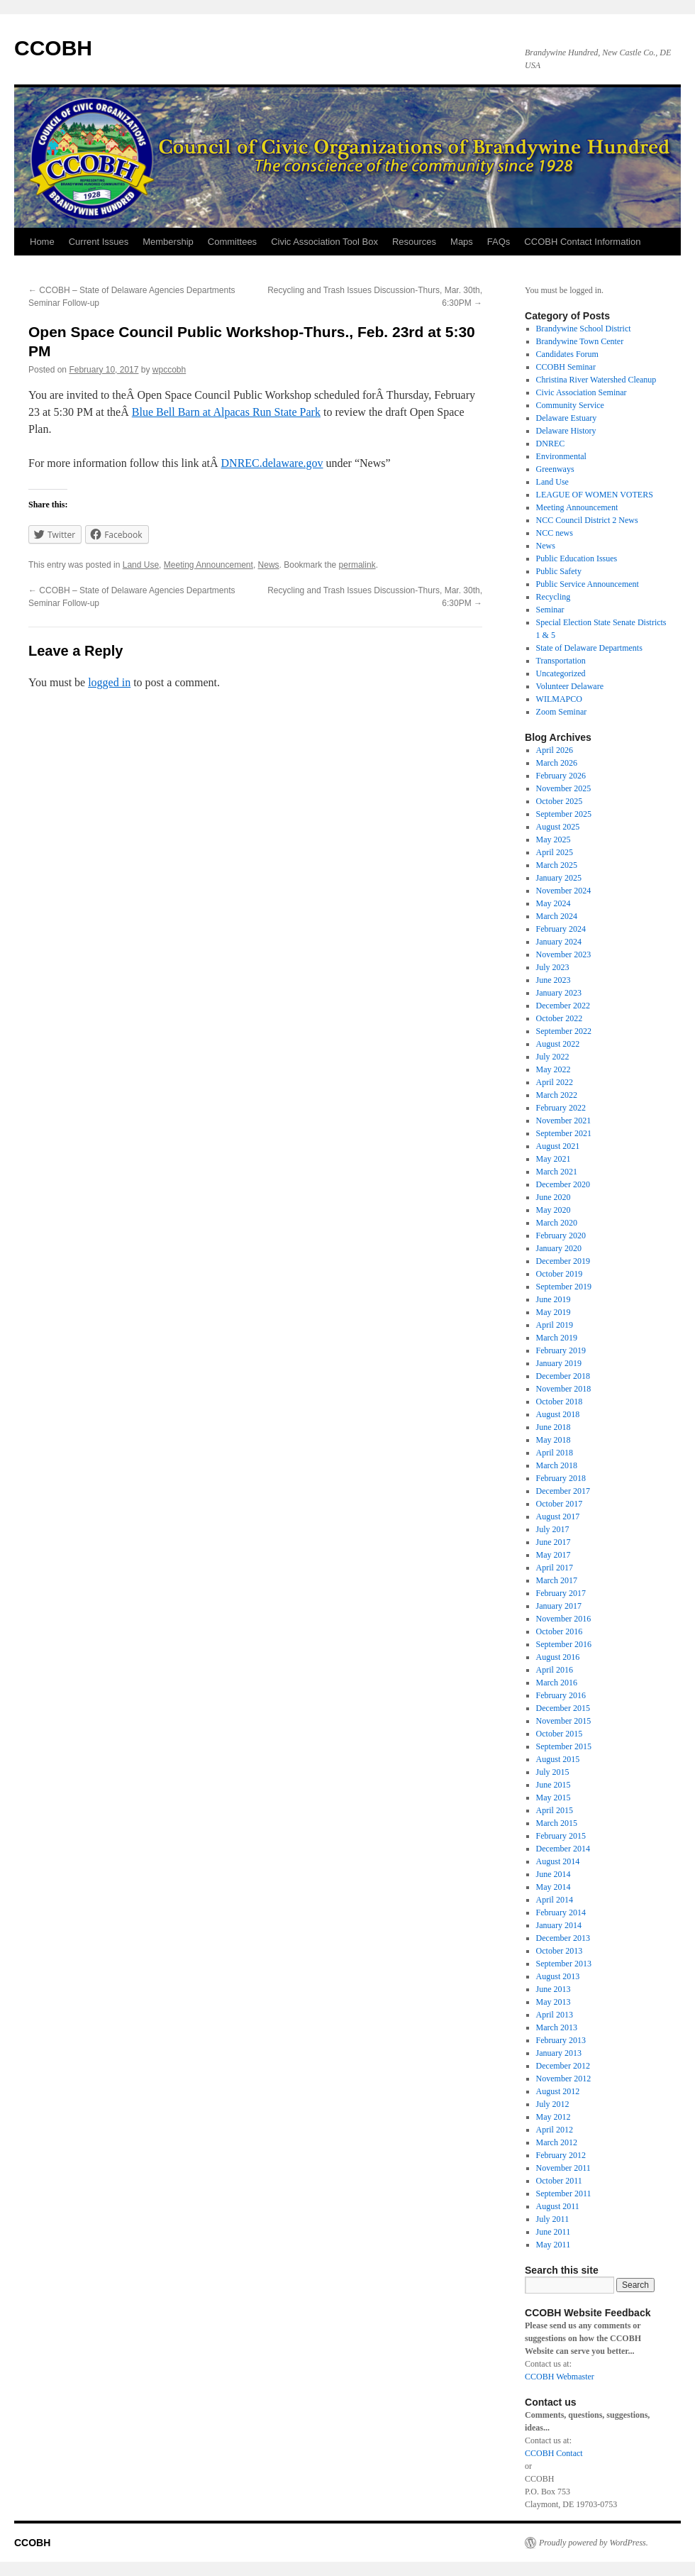  What do you see at coordinates (563, 2168) in the screenshot?
I see `November 2011` at bounding box center [563, 2168].